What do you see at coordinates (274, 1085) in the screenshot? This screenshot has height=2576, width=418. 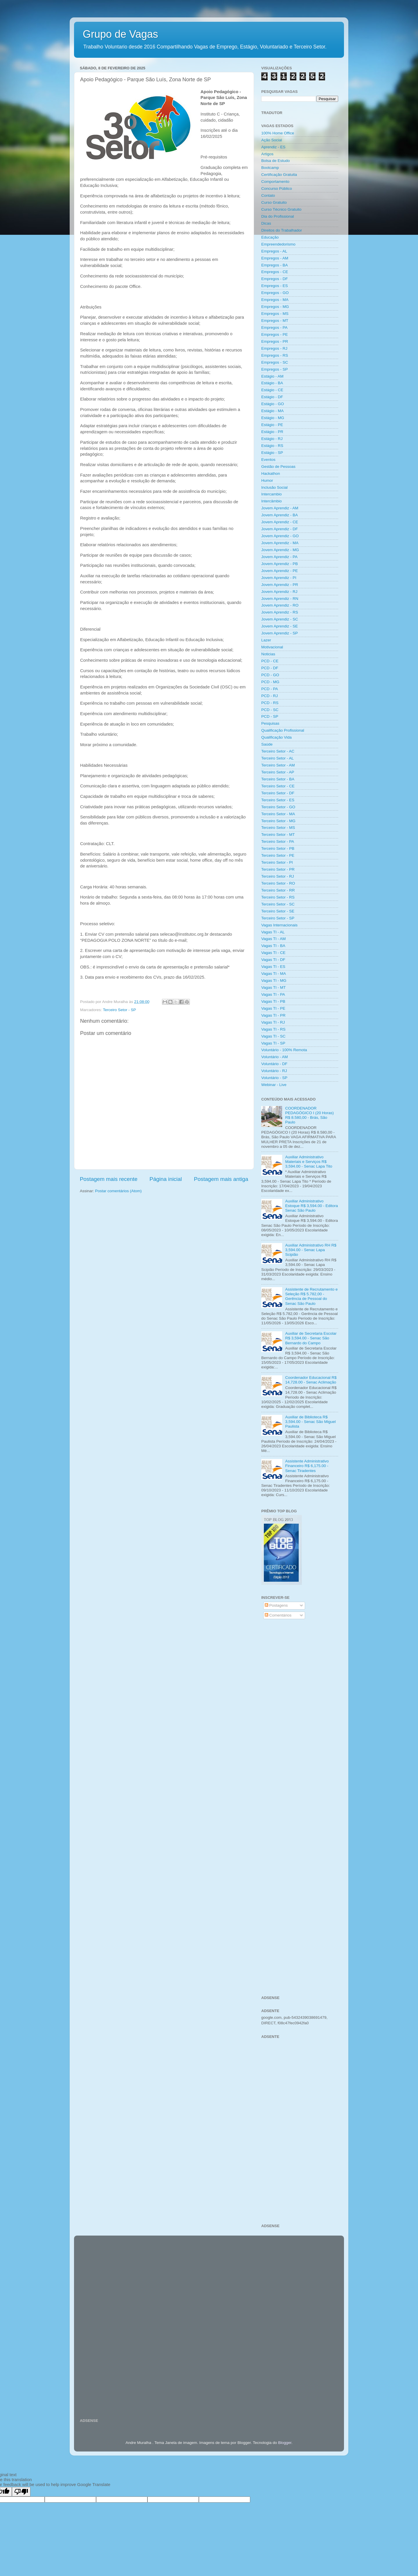 I see `Webinar - Live` at bounding box center [274, 1085].